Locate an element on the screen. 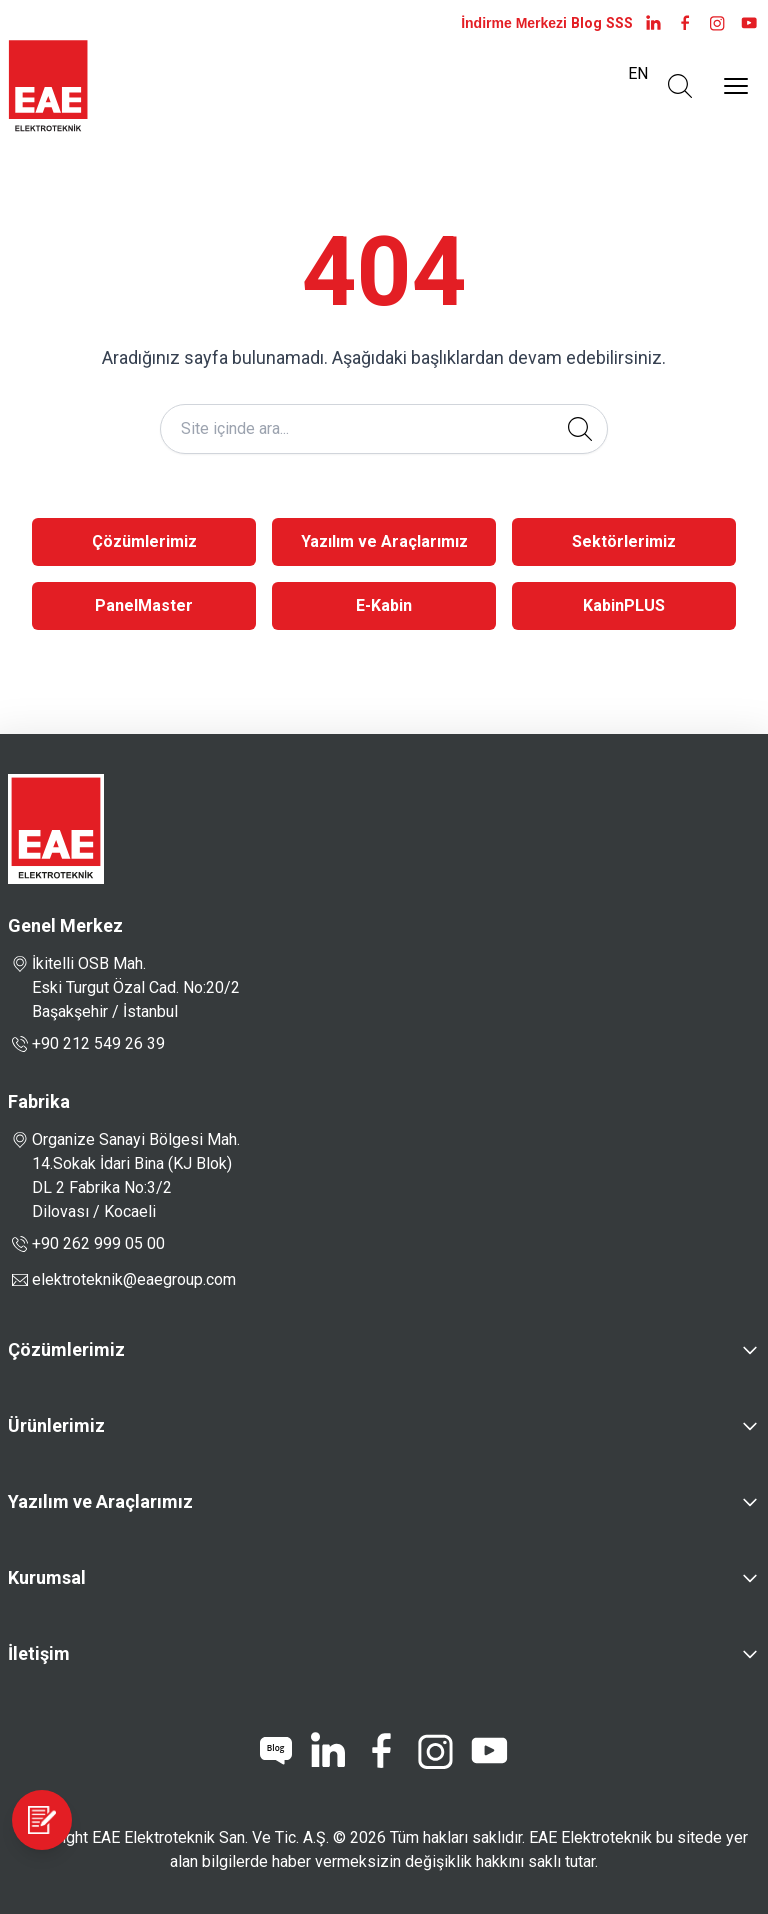  Yazılım ve Araçlarımız is located at coordinates (384, 541).